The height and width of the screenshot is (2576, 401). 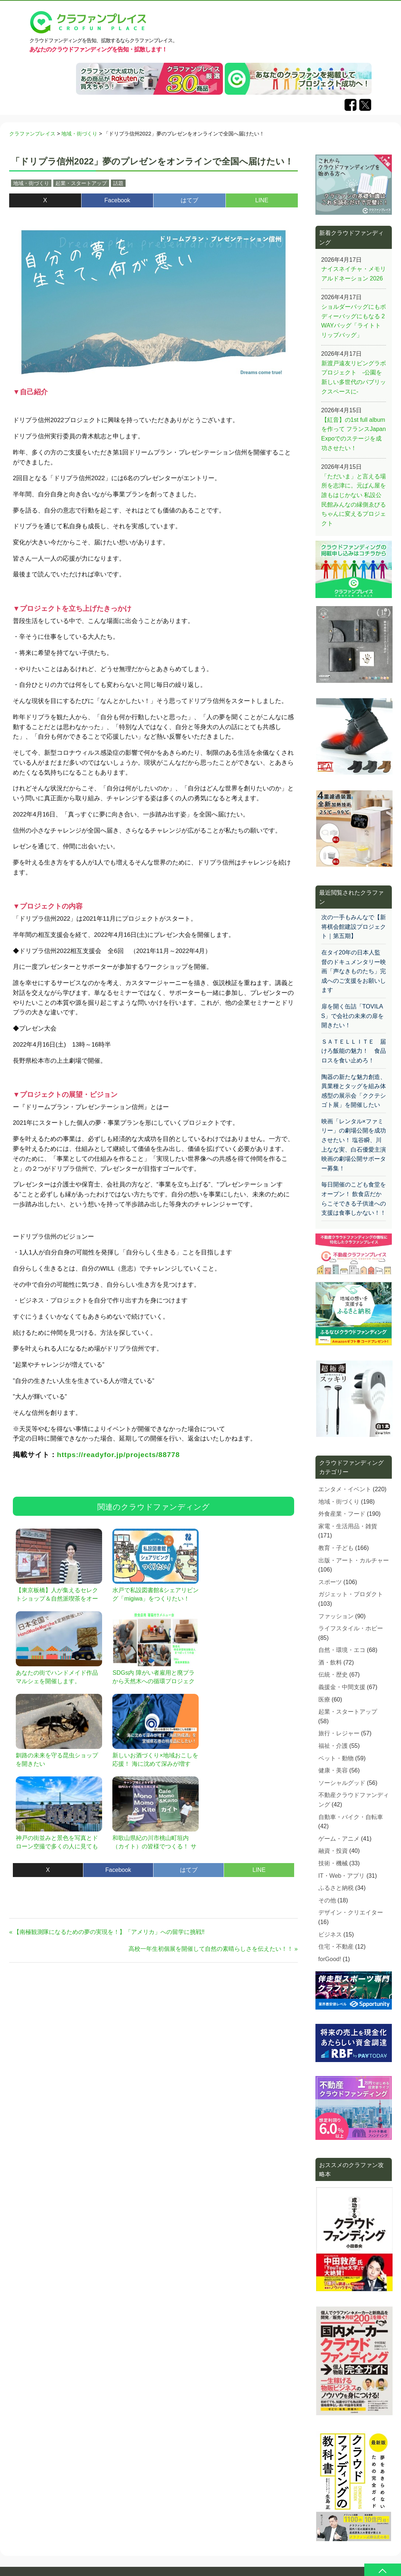 What do you see at coordinates (327, 1900) in the screenshot?
I see `その他` at bounding box center [327, 1900].